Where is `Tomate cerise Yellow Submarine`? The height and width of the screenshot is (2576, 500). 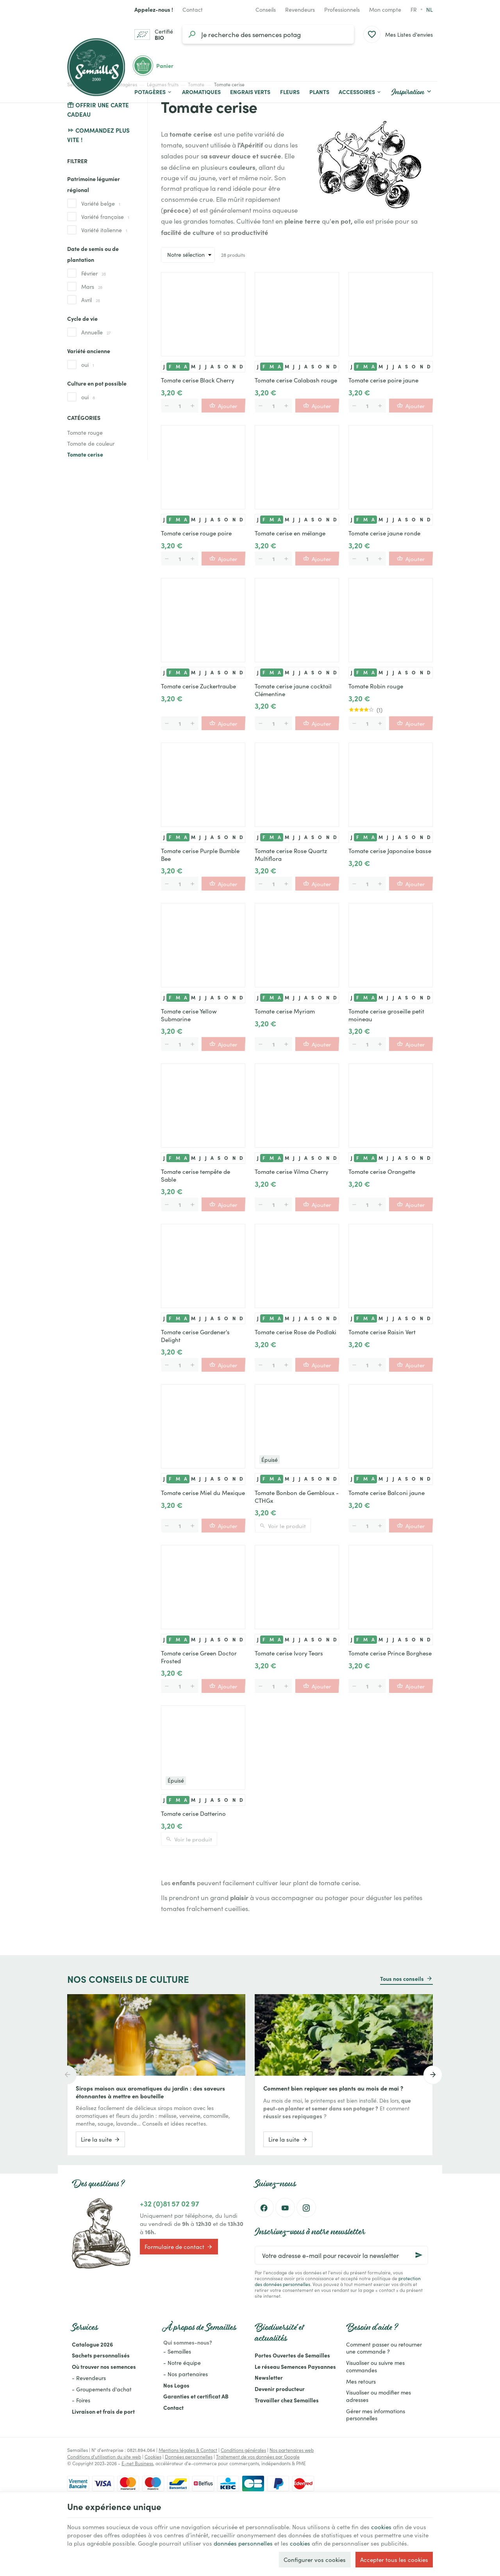 Tomate cerise Yellow Submarine is located at coordinates (189, 1015).